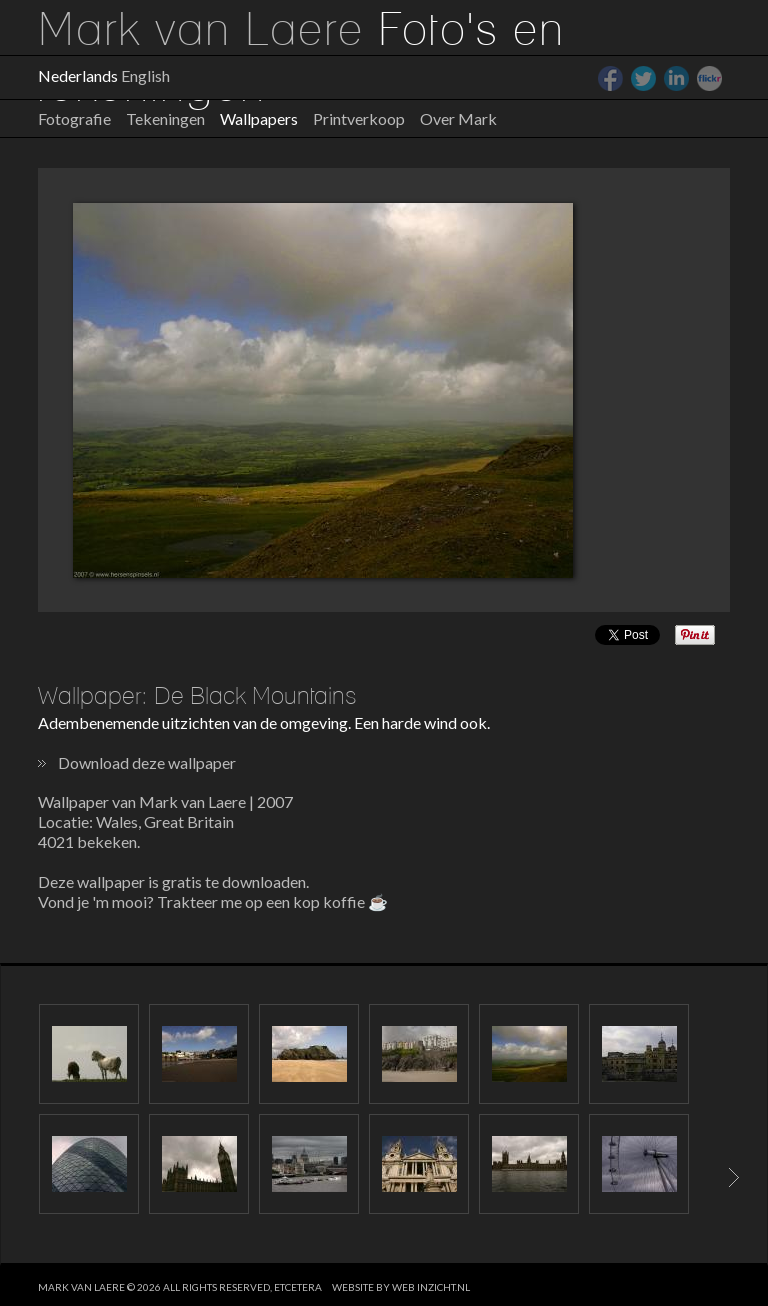 Image resolution: width=768 pixels, height=1306 pixels. I want to click on Fotografie, so click(74, 118).